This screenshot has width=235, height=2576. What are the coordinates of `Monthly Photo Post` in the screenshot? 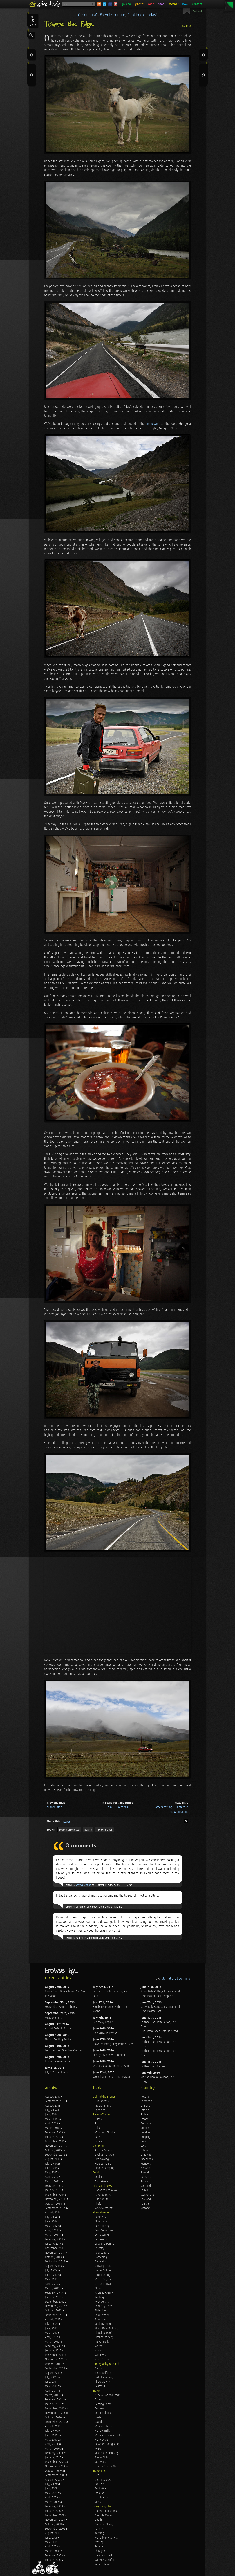 It's located at (106, 2538).